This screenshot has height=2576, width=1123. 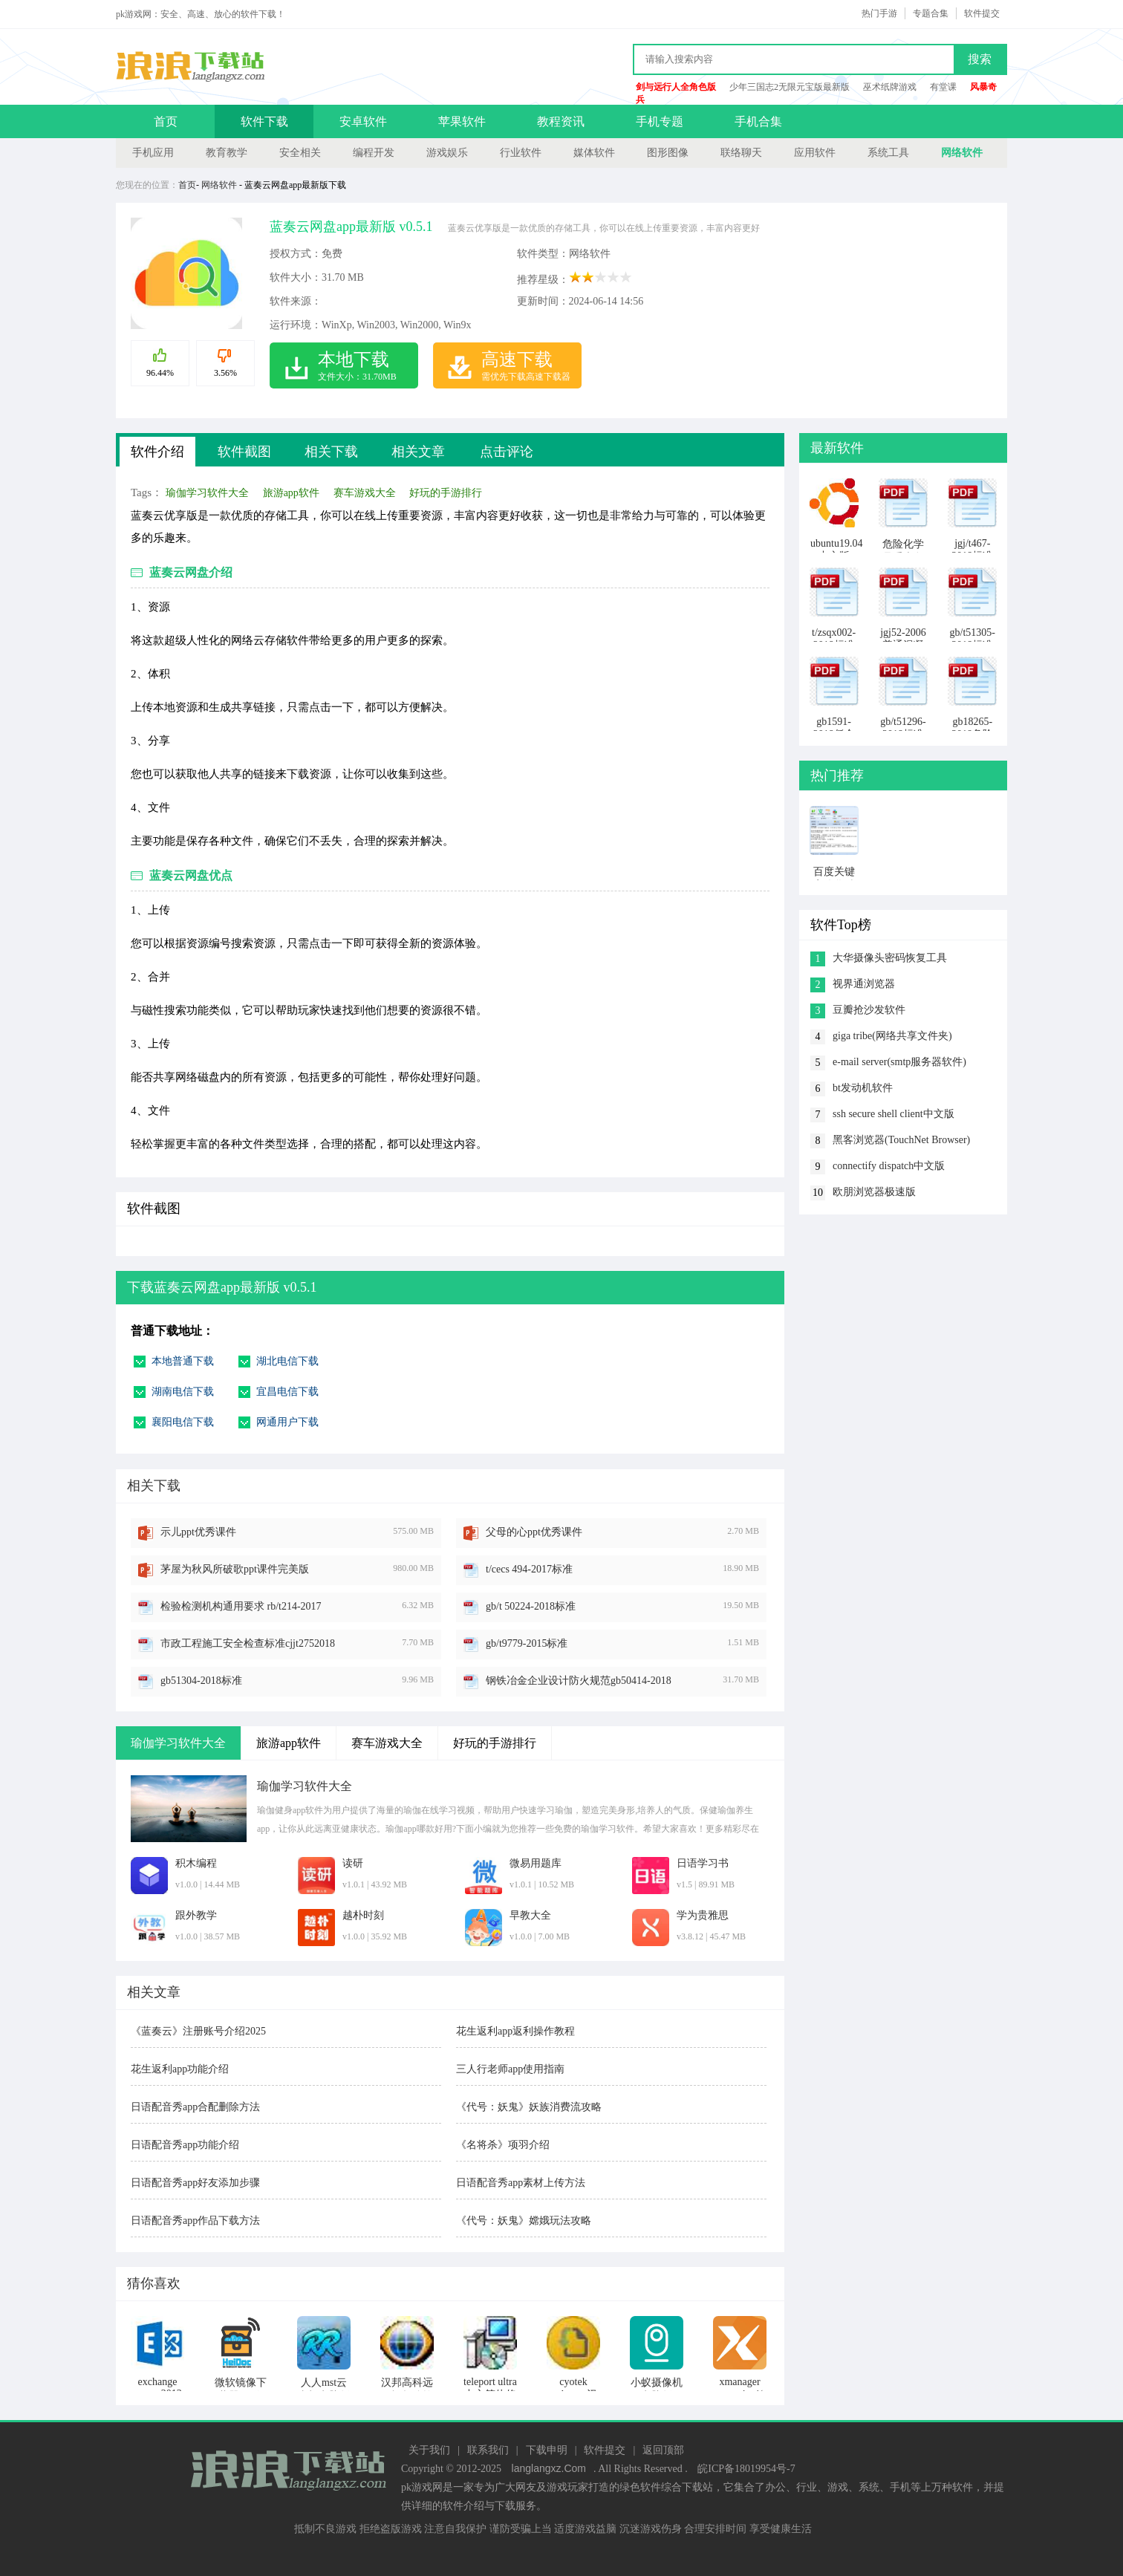 What do you see at coordinates (758, 121) in the screenshot?
I see `手机合集` at bounding box center [758, 121].